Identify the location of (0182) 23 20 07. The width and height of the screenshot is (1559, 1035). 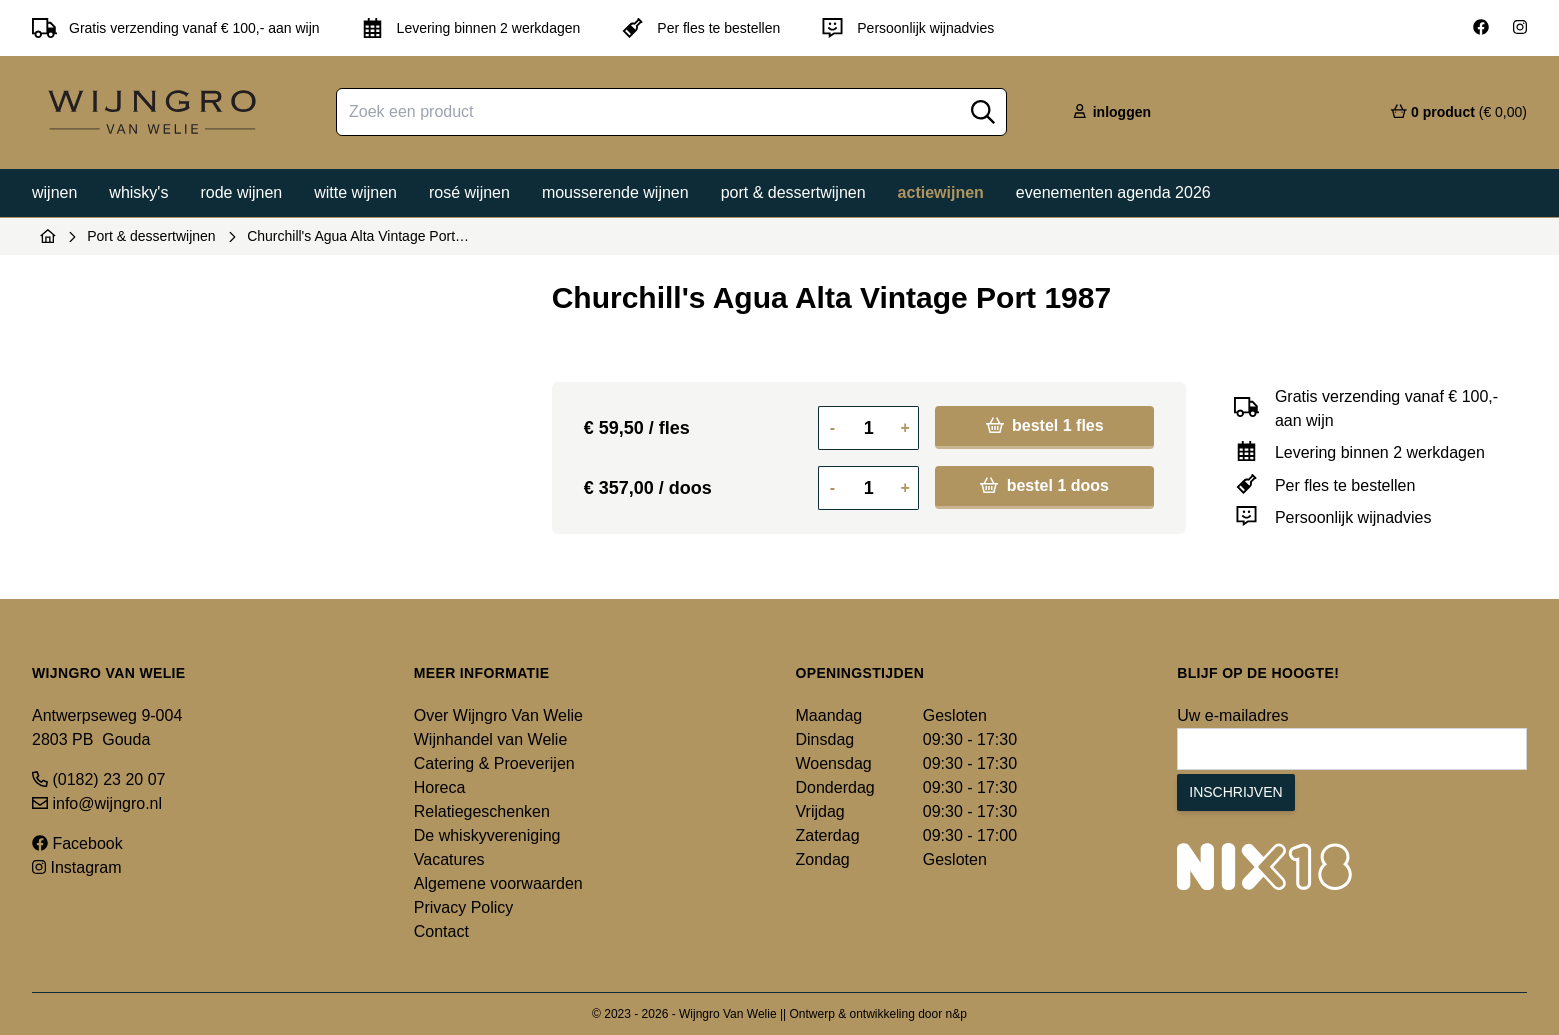
(98, 779).